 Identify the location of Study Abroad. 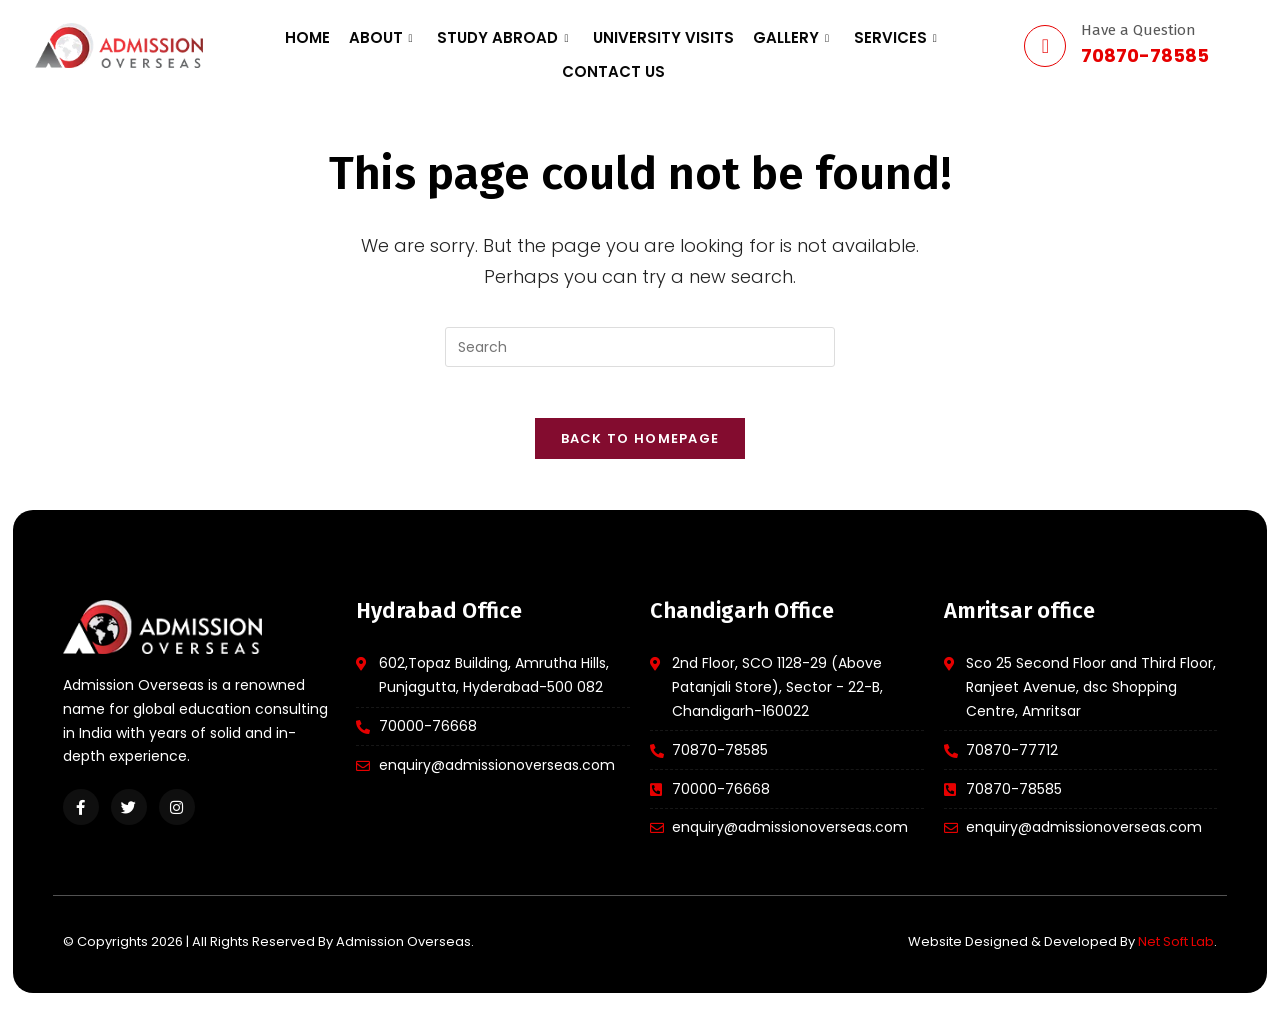
(450, 45).